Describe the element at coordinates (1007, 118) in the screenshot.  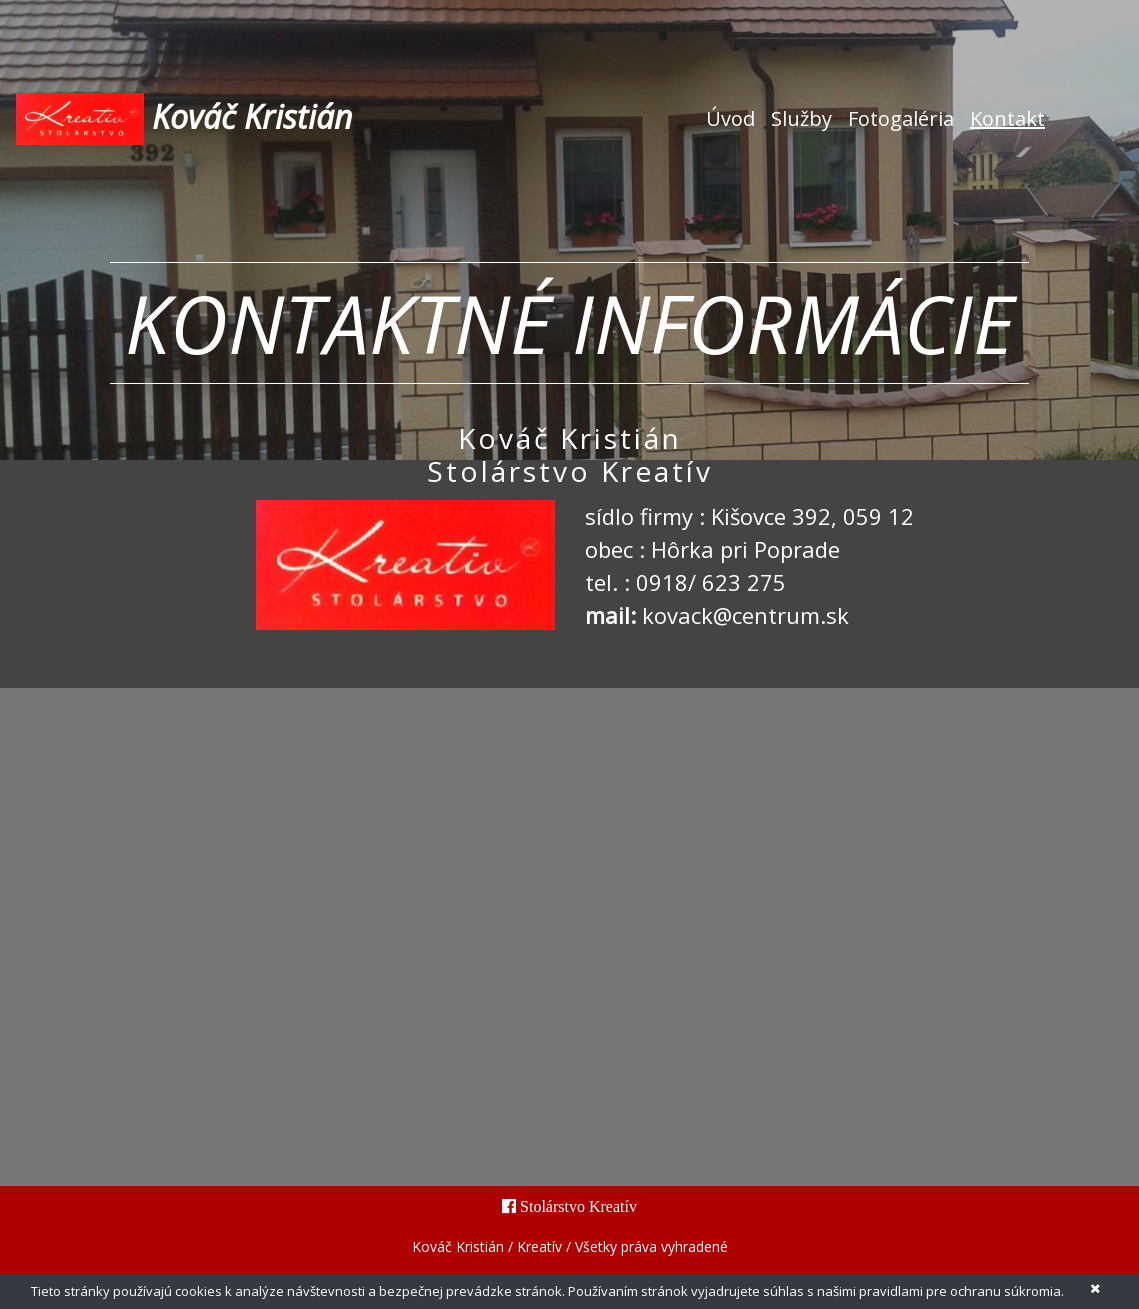
I see `Kontakt` at that location.